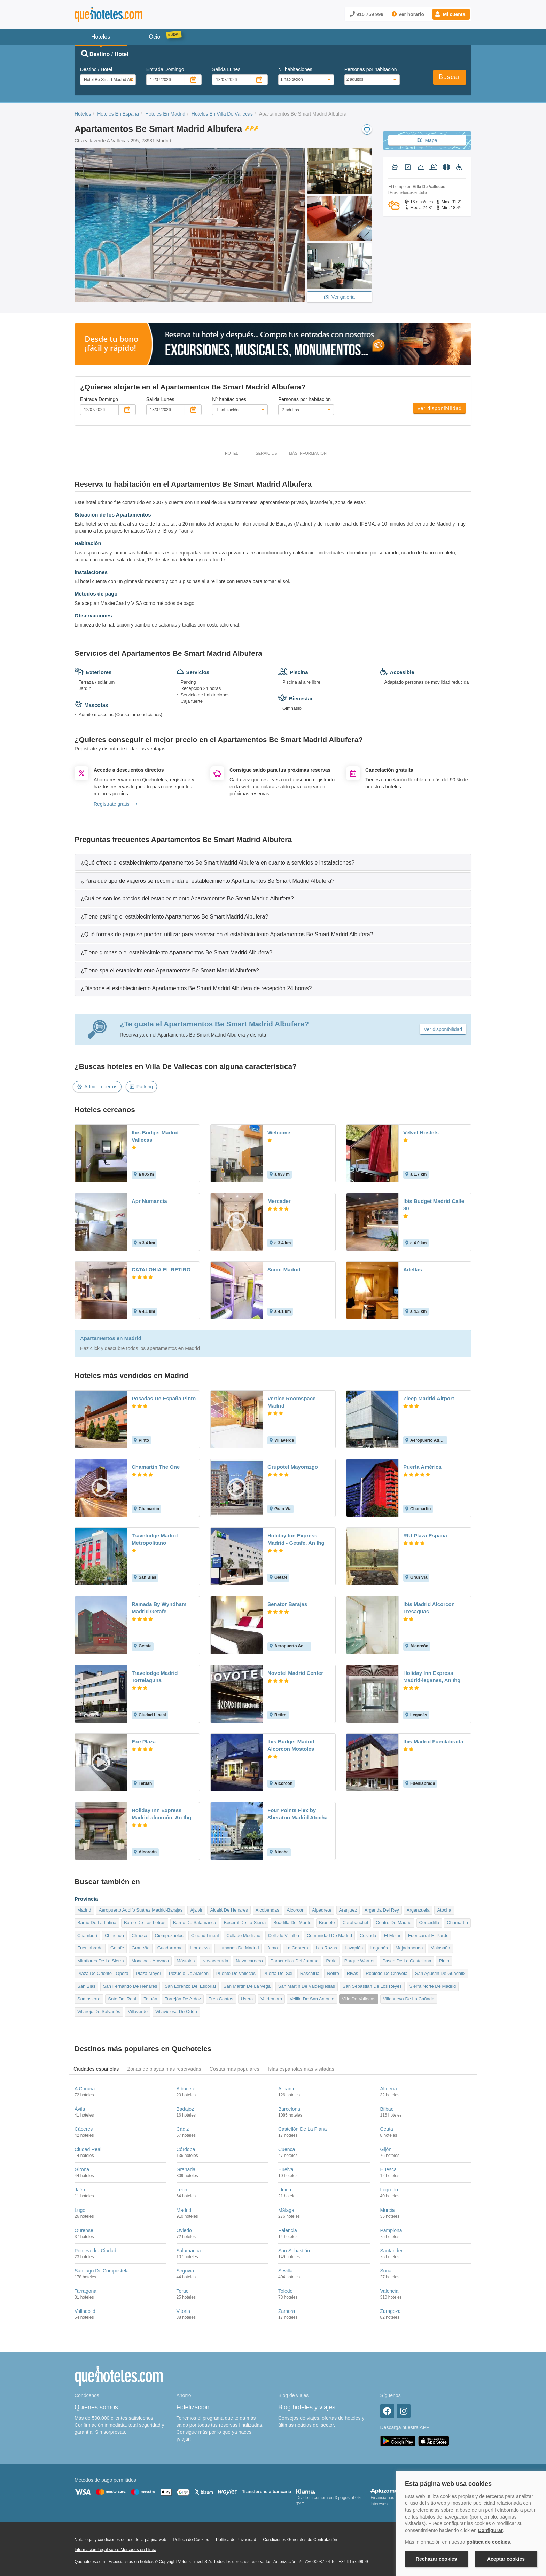 This screenshot has width=546, height=2576. Describe the element at coordinates (222, 114) in the screenshot. I see `Hoteles En Villa De Vallecas` at that location.